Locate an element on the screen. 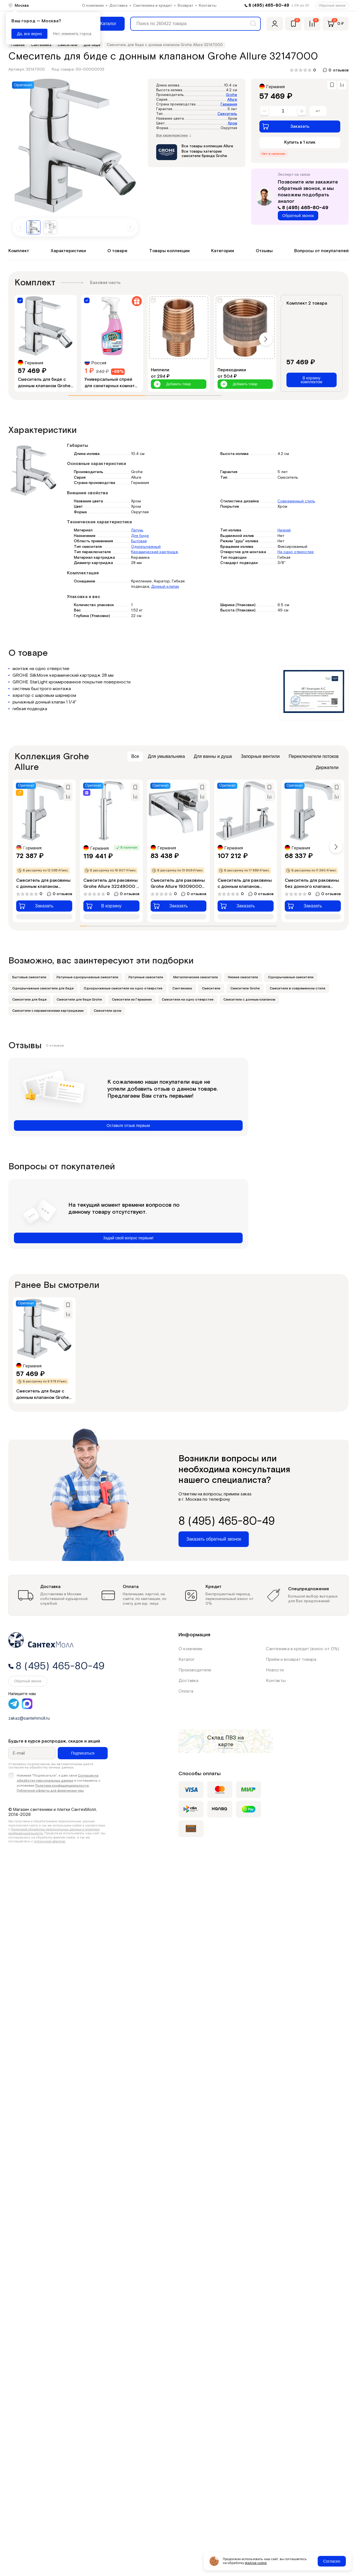  на карте is located at coordinates (231, 1741).